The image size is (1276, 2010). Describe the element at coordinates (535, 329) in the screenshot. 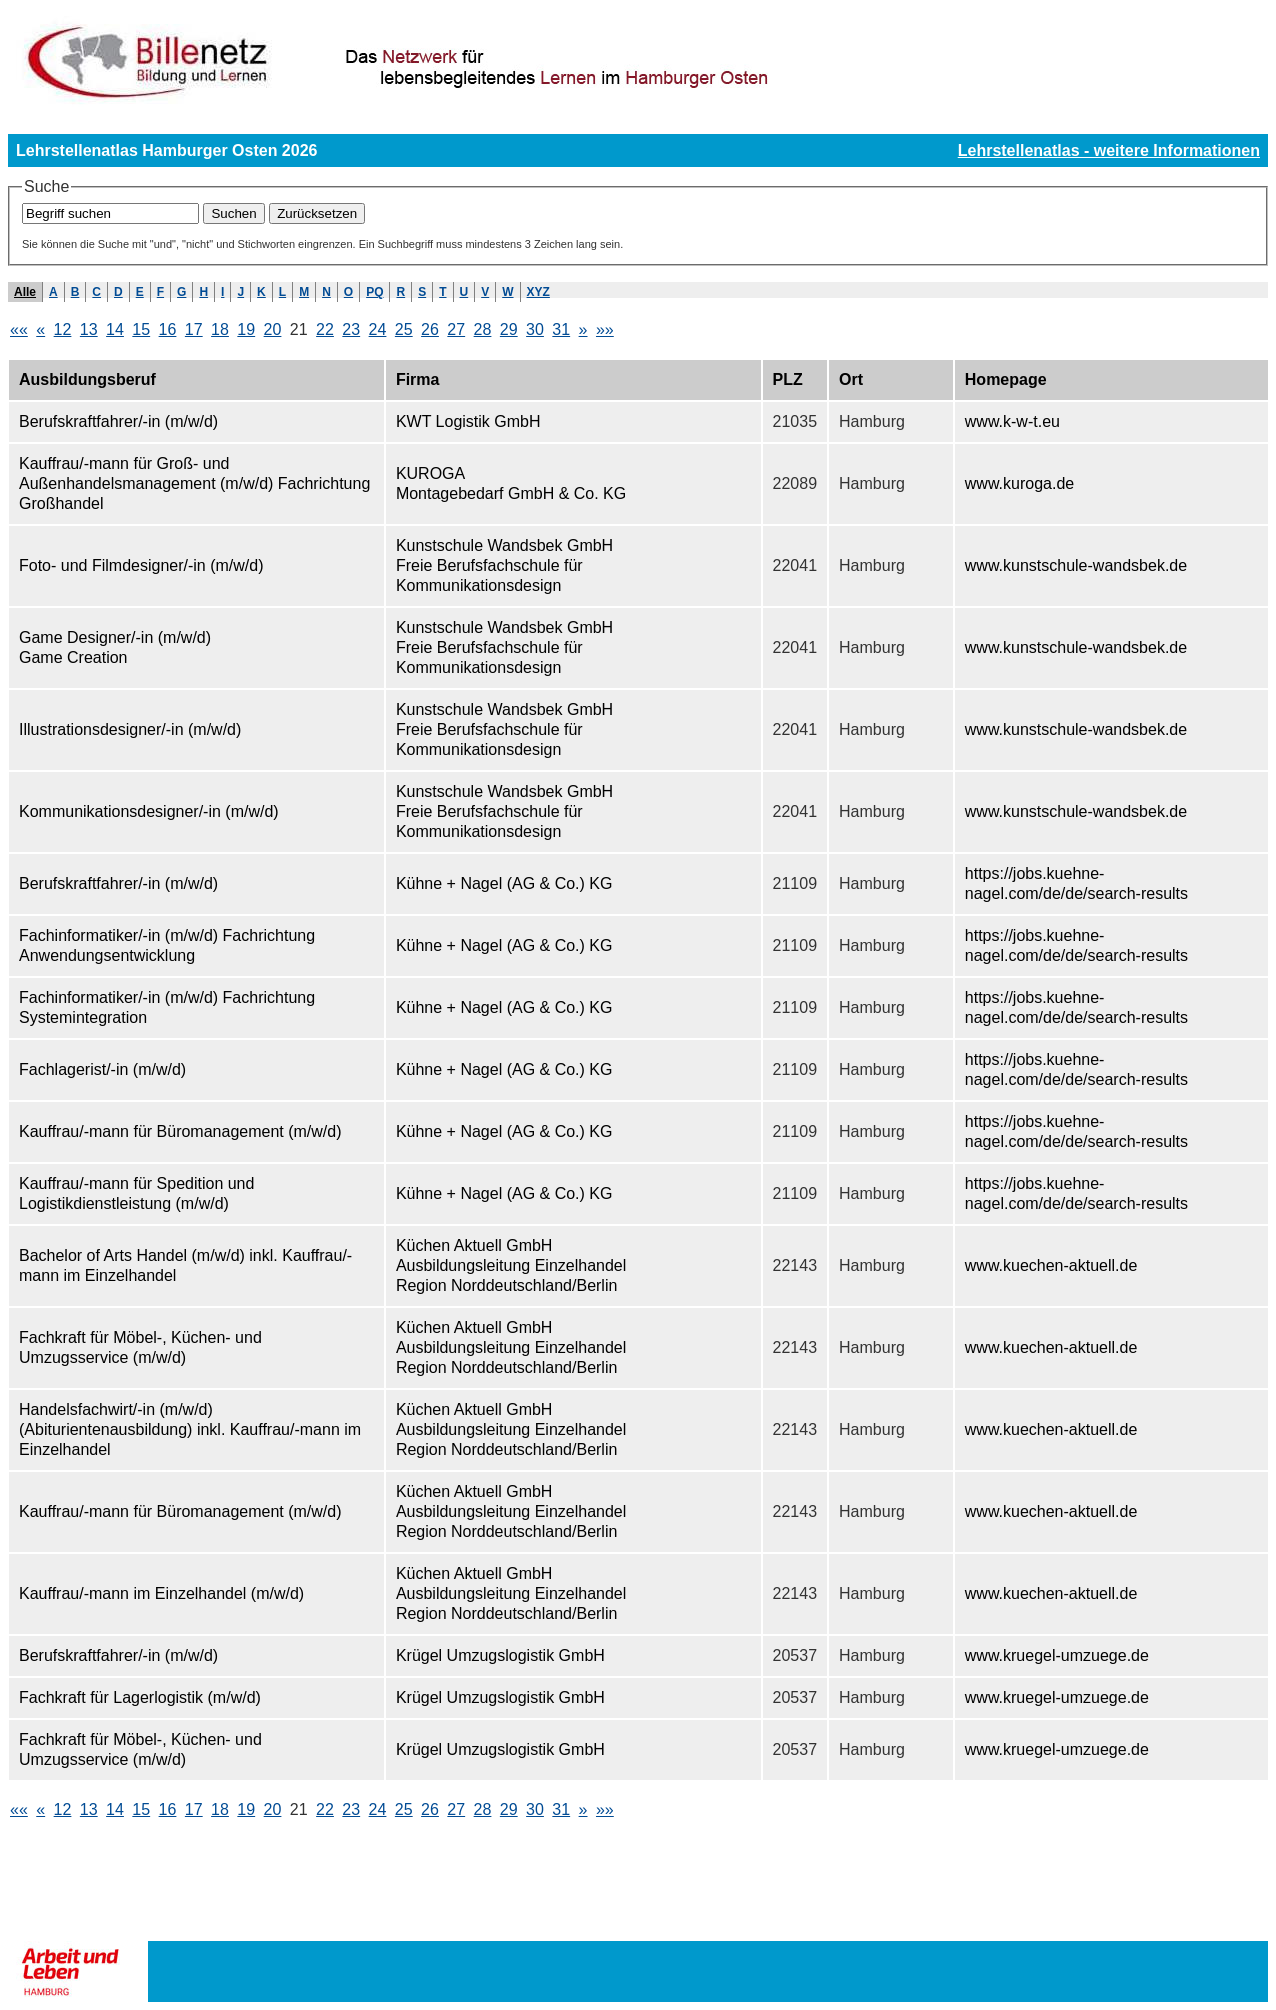

I see `30` at that location.